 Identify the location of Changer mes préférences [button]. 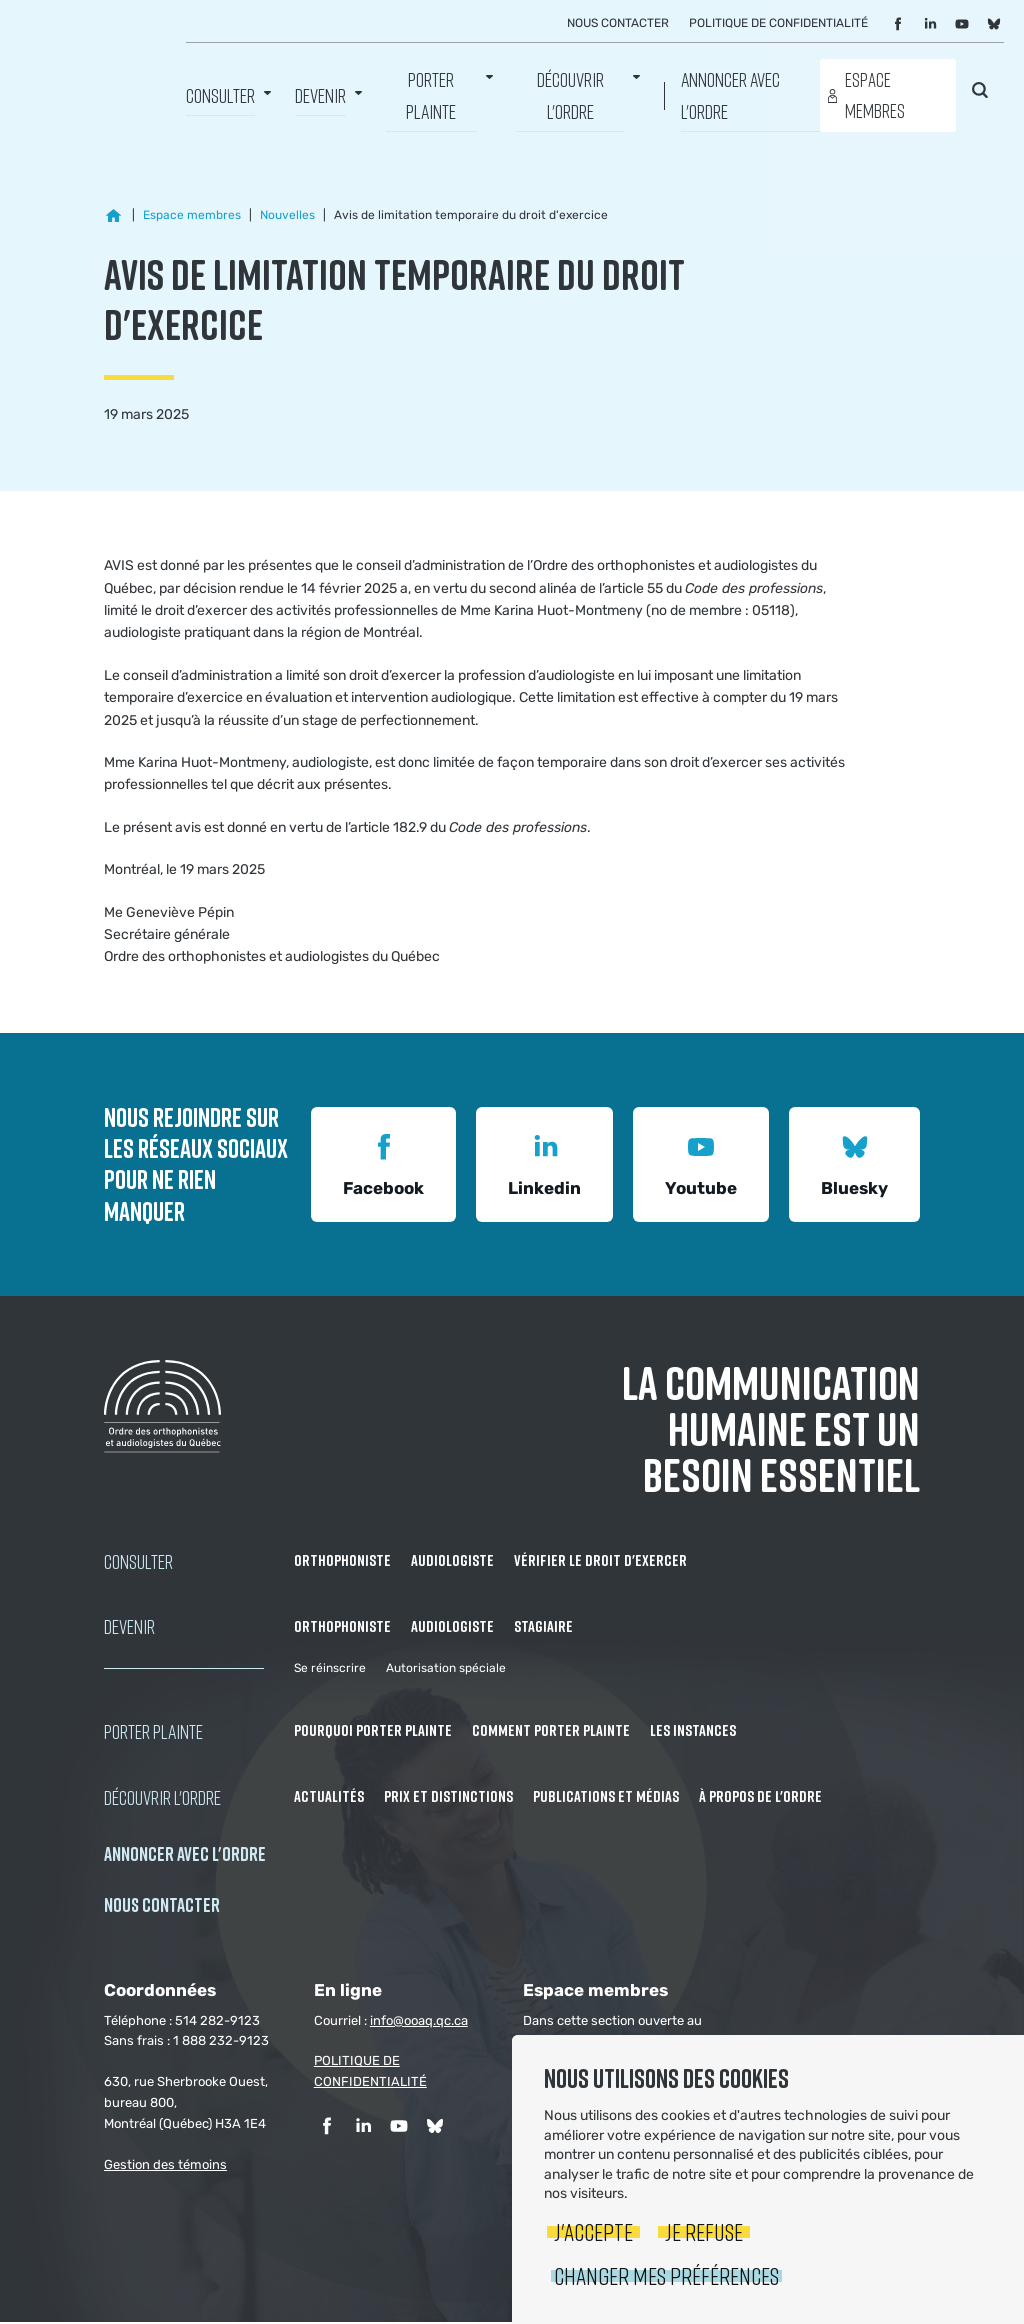
(666, 2275).